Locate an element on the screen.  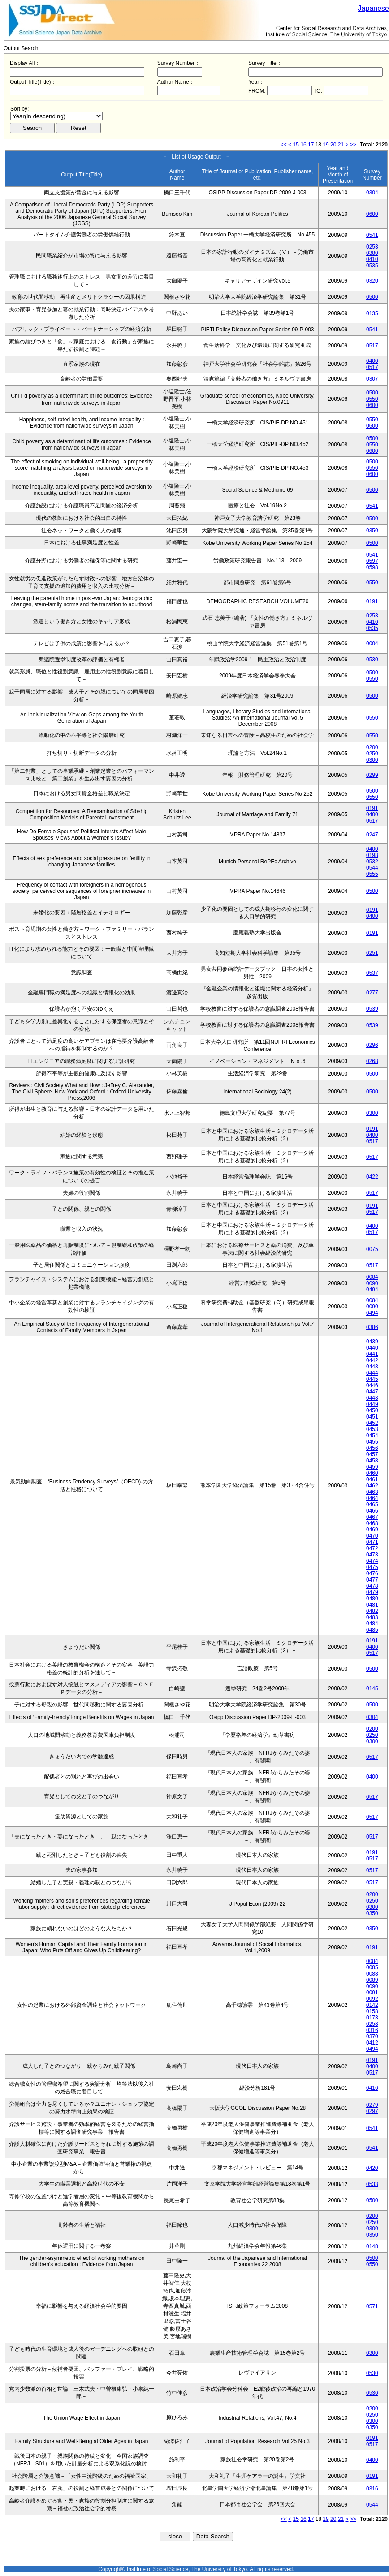
0530 is located at coordinates (372, 659).